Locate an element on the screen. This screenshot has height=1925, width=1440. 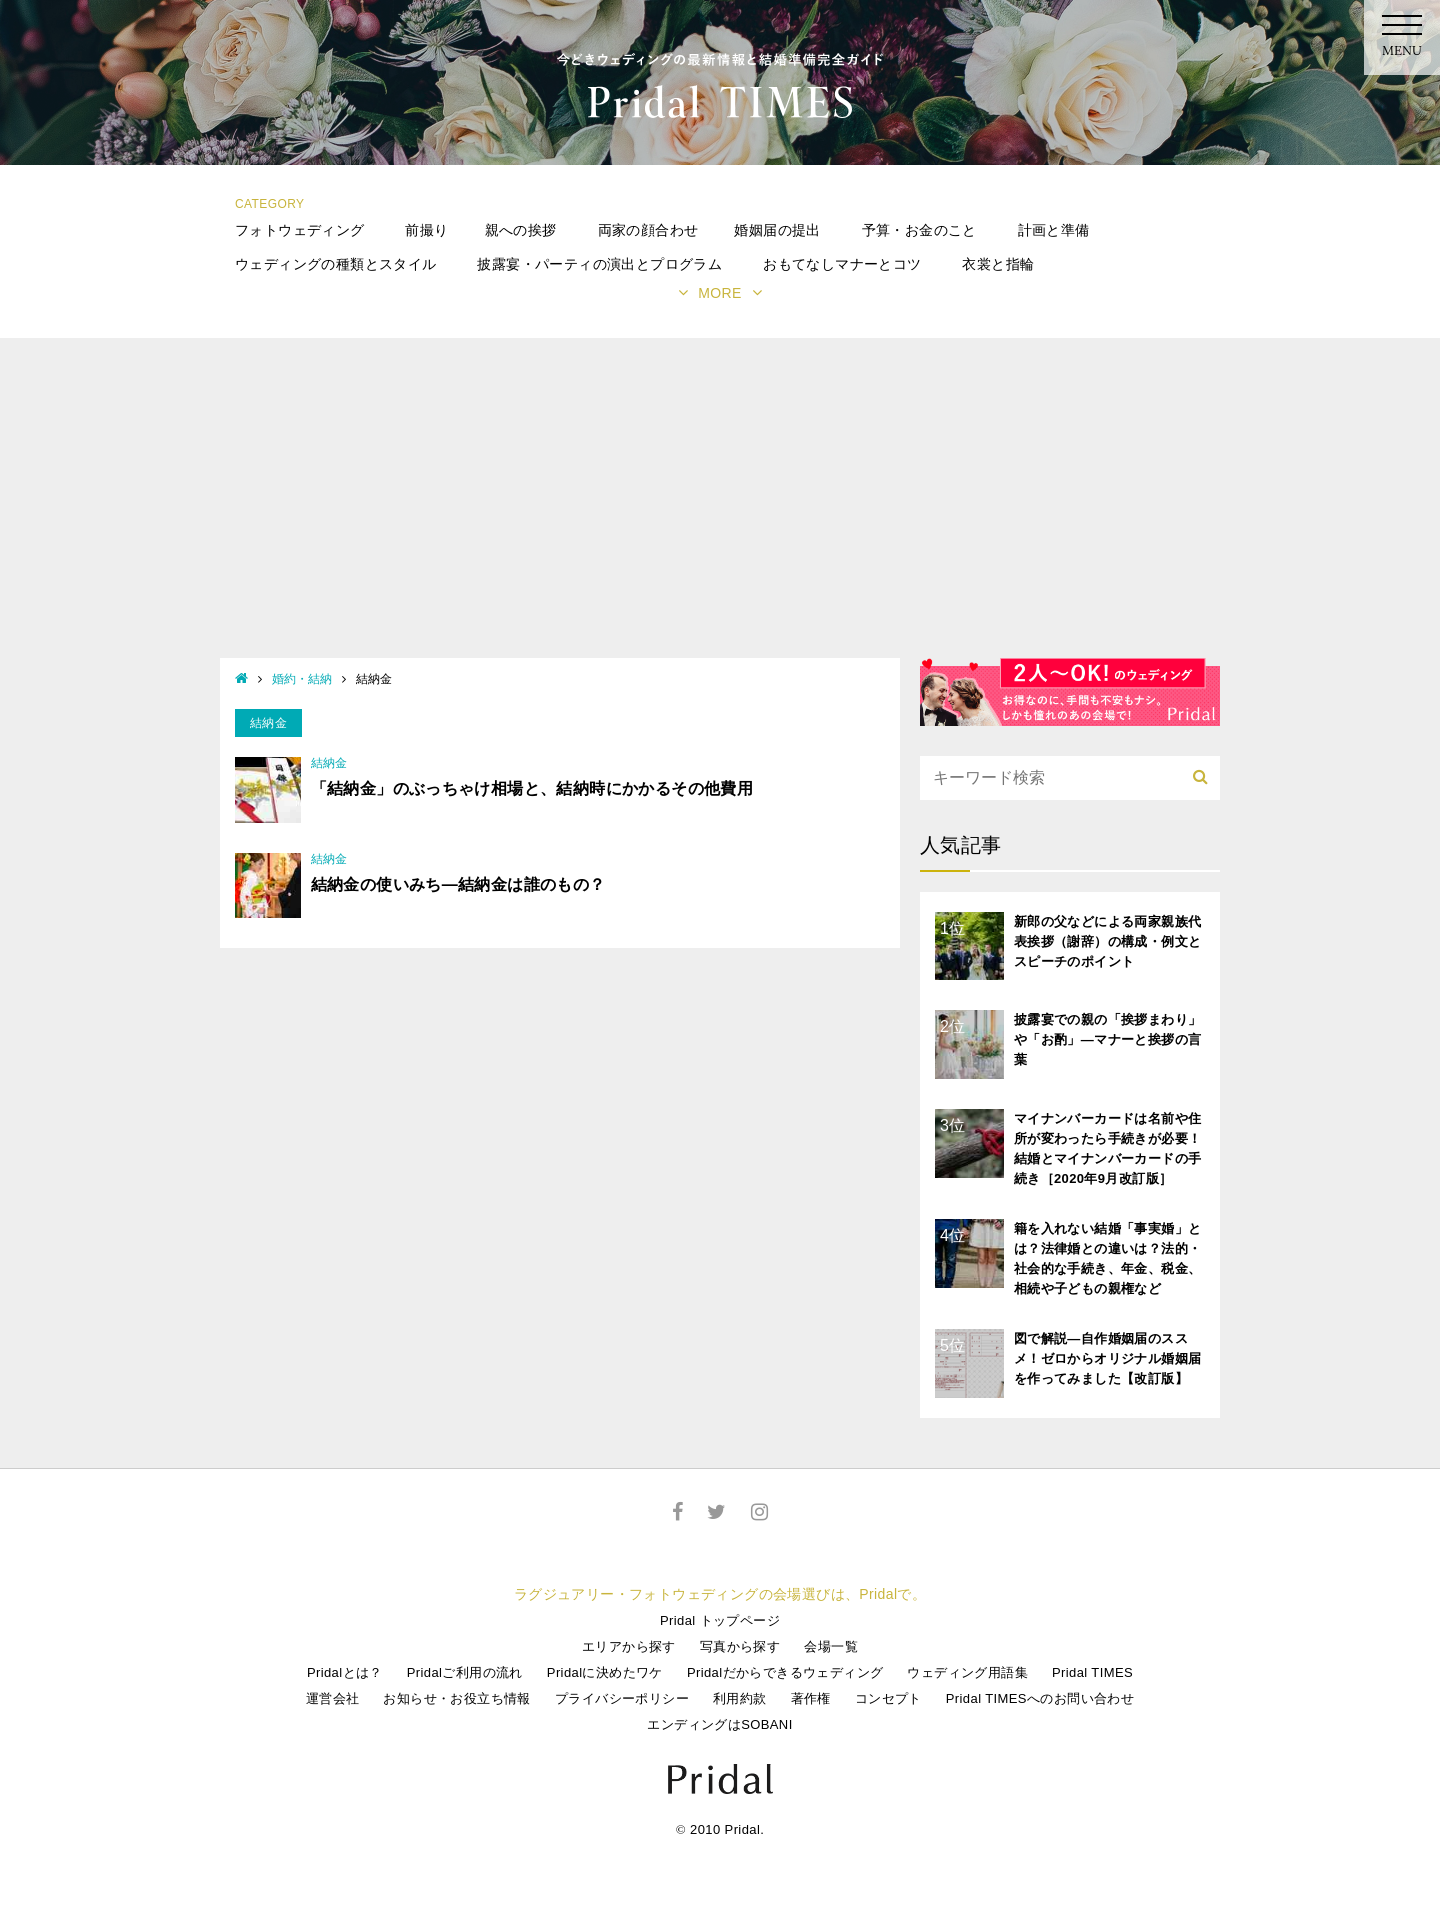
お知らせ・お役立ち情報 is located at coordinates (456, 1698).